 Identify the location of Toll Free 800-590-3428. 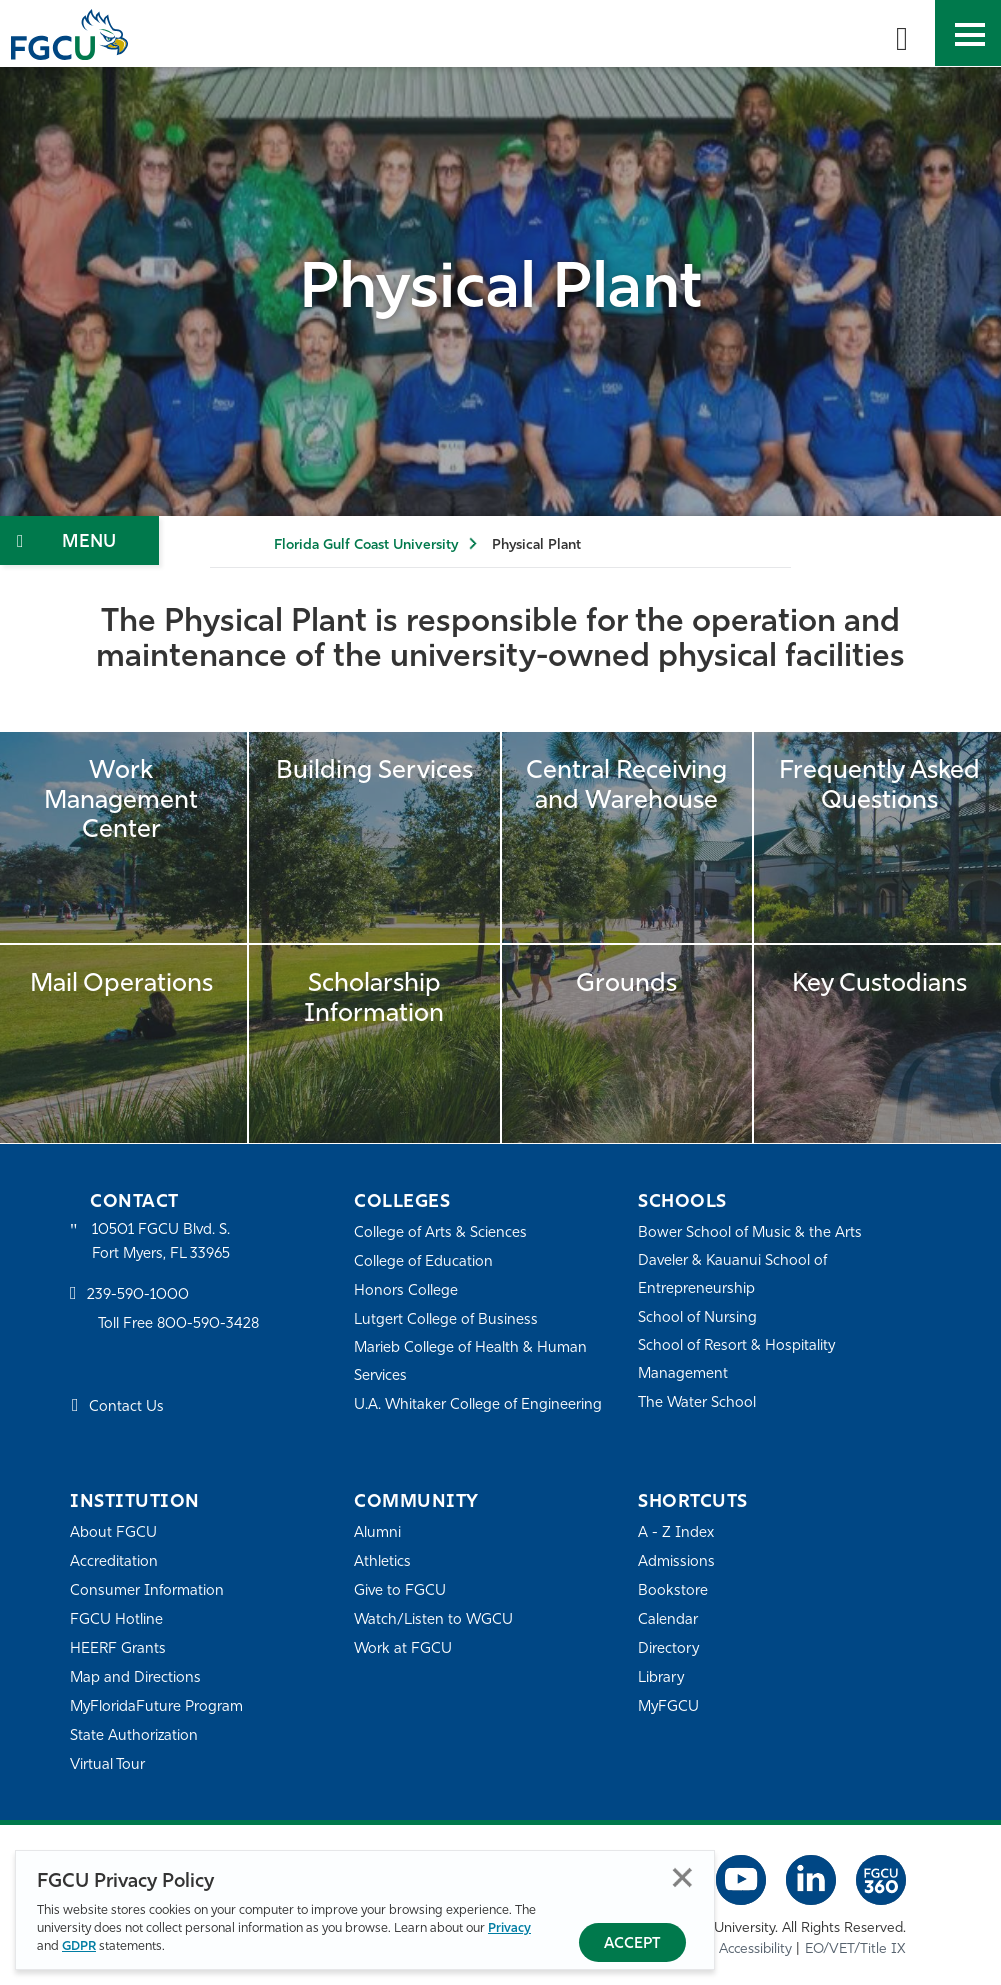
(180, 1325).